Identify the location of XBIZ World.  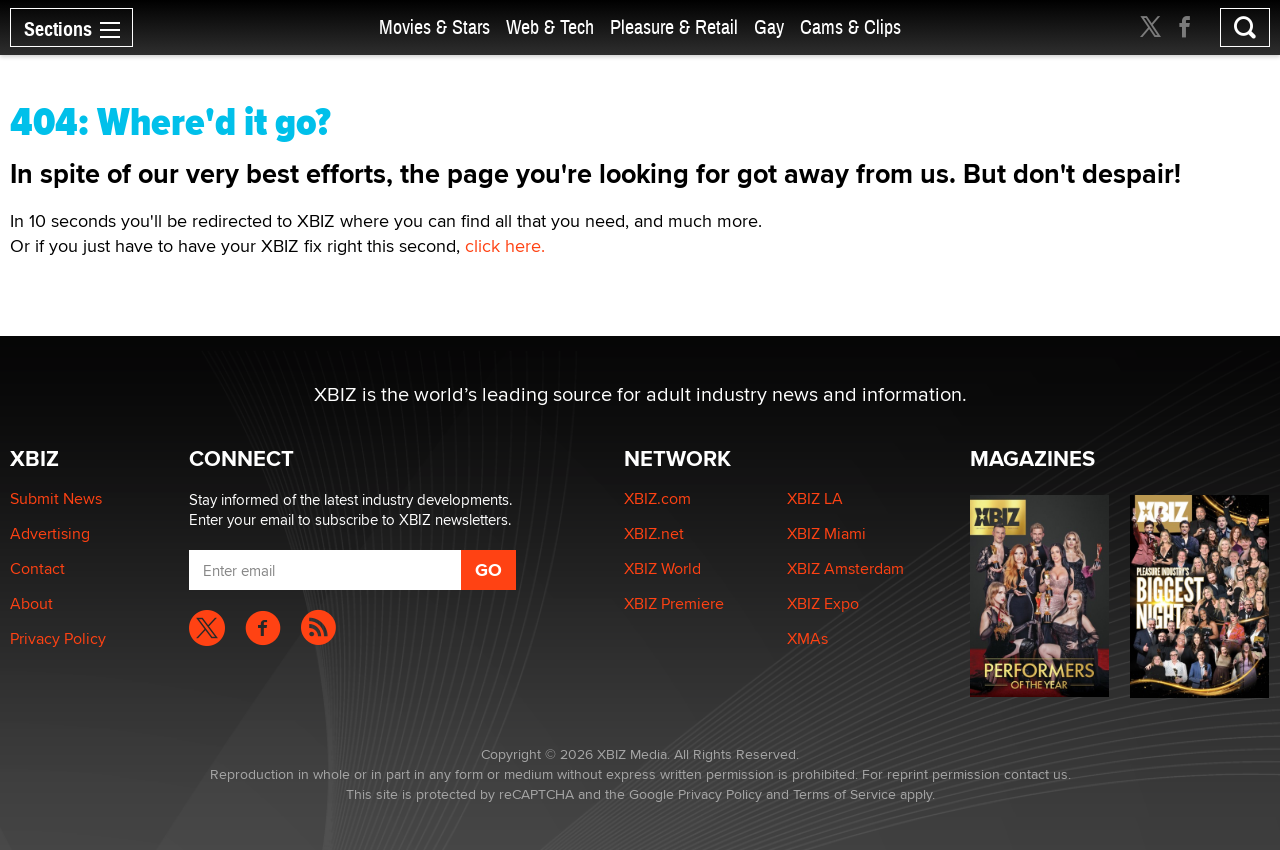
(662, 568).